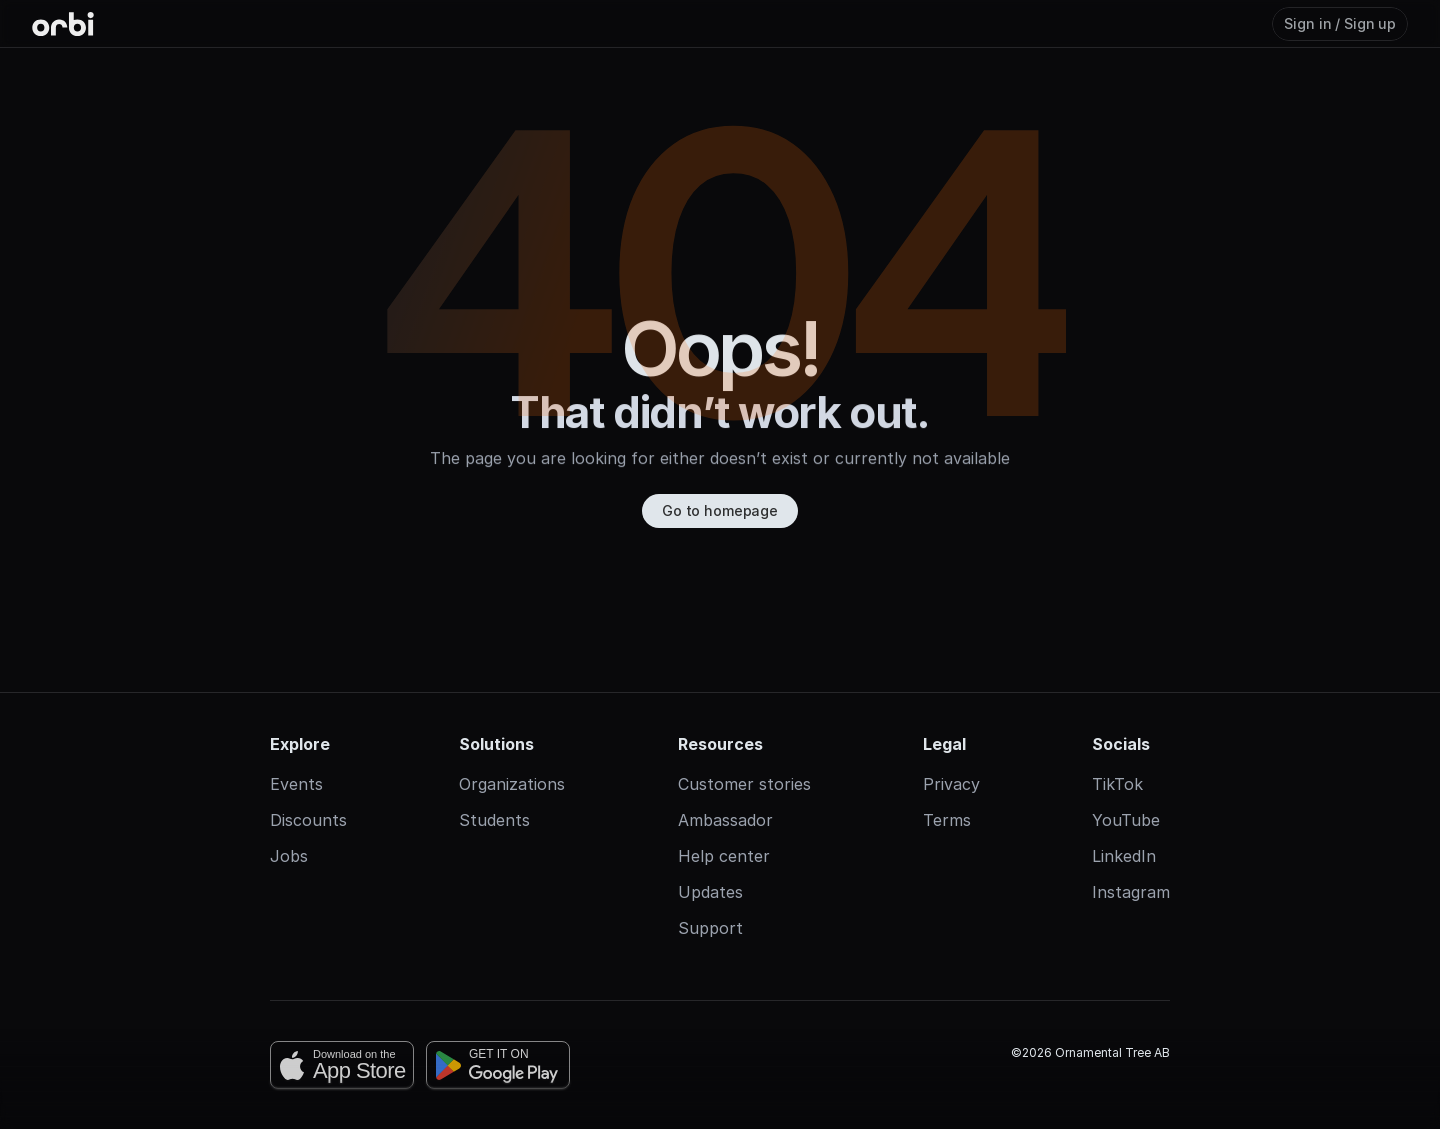 The image size is (1440, 1129). I want to click on Support, so click(710, 904).